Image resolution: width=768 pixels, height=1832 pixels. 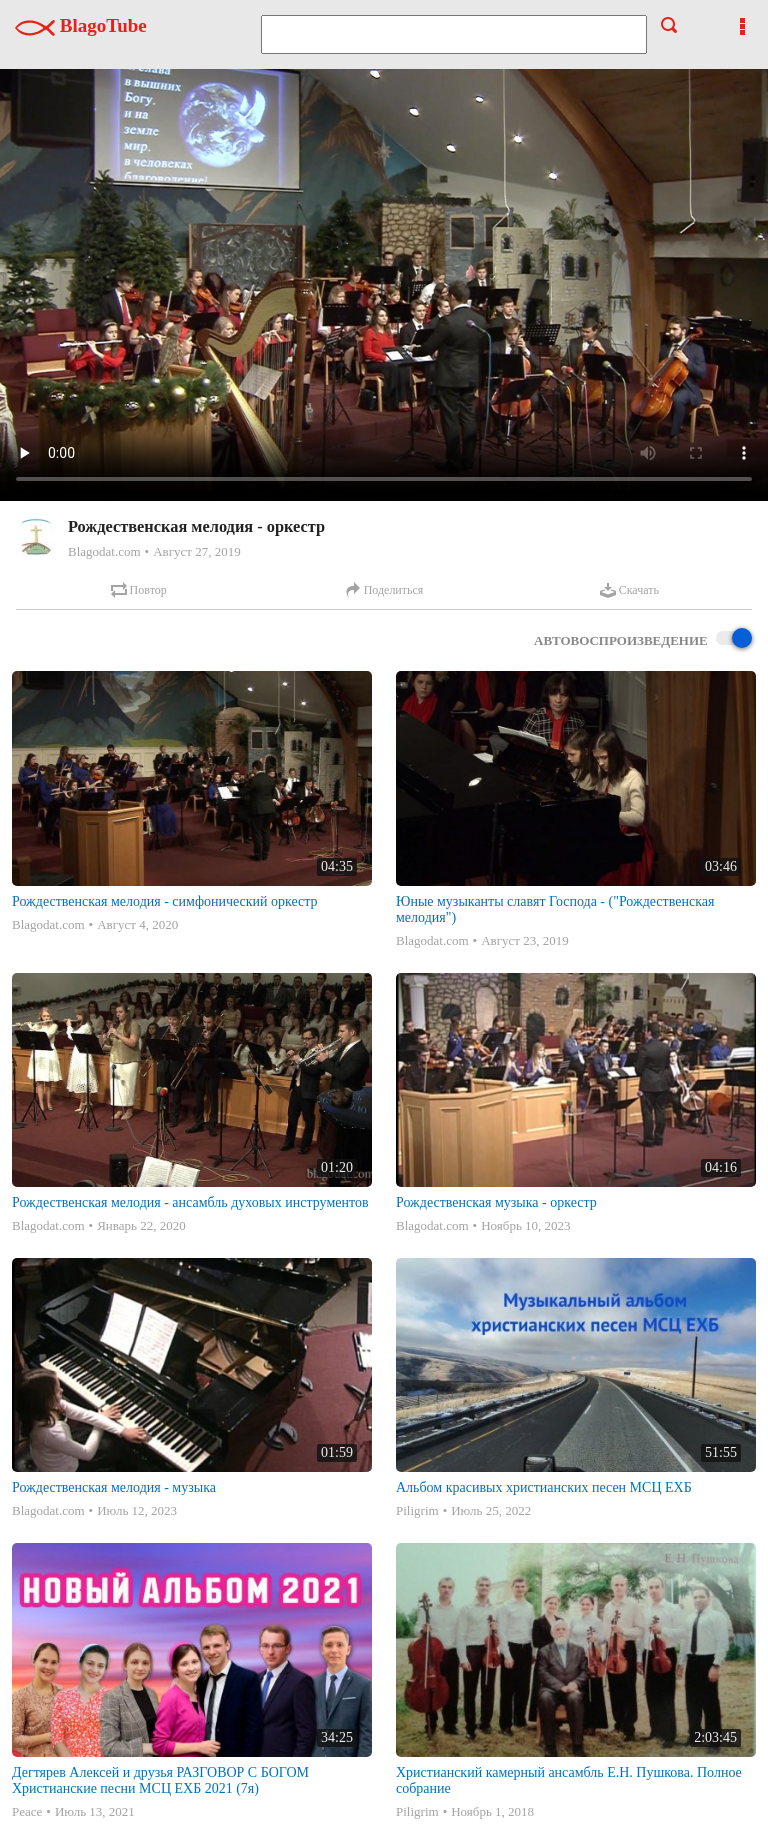 What do you see at coordinates (81, 25) in the screenshot?
I see `BlagoTube` at bounding box center [81, 25].